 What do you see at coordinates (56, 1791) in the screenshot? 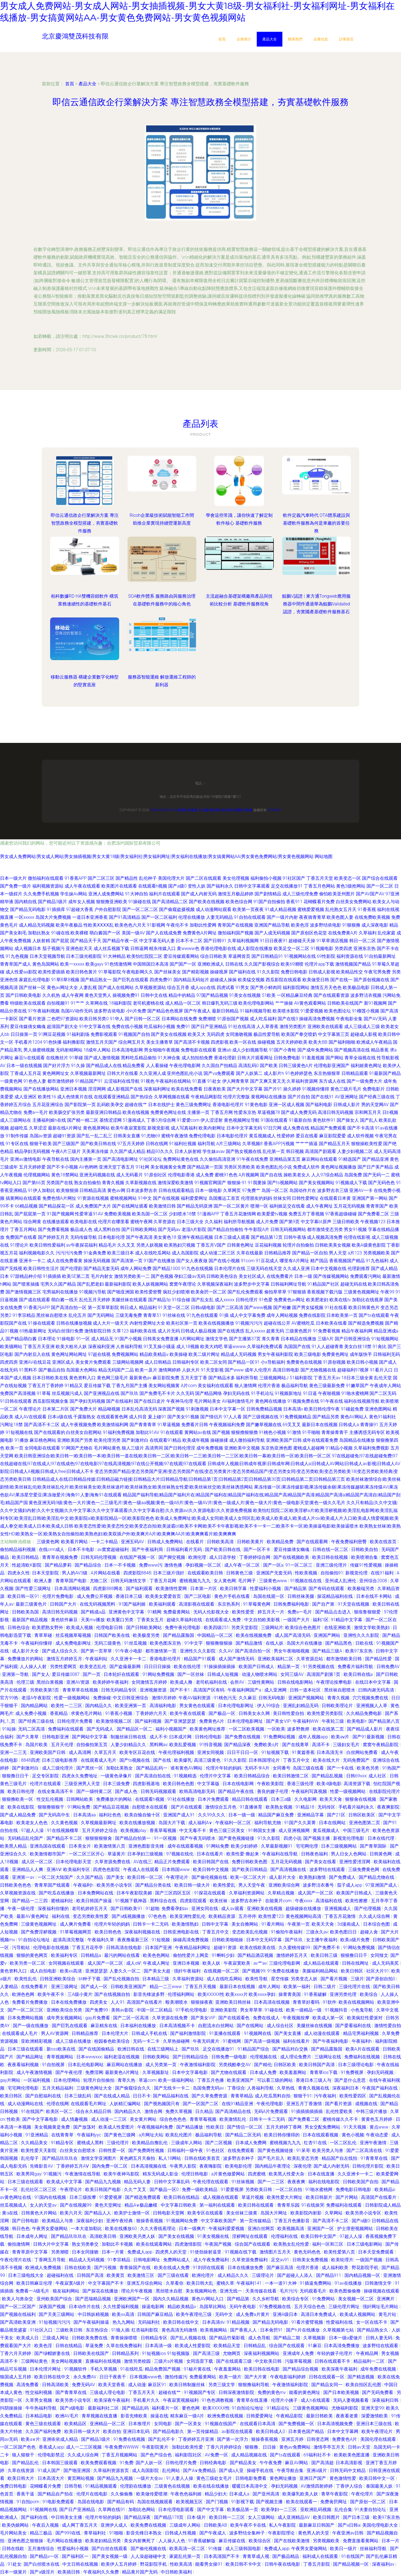
I see `在线全集高清不卡` at bounding box center [56, 1791].